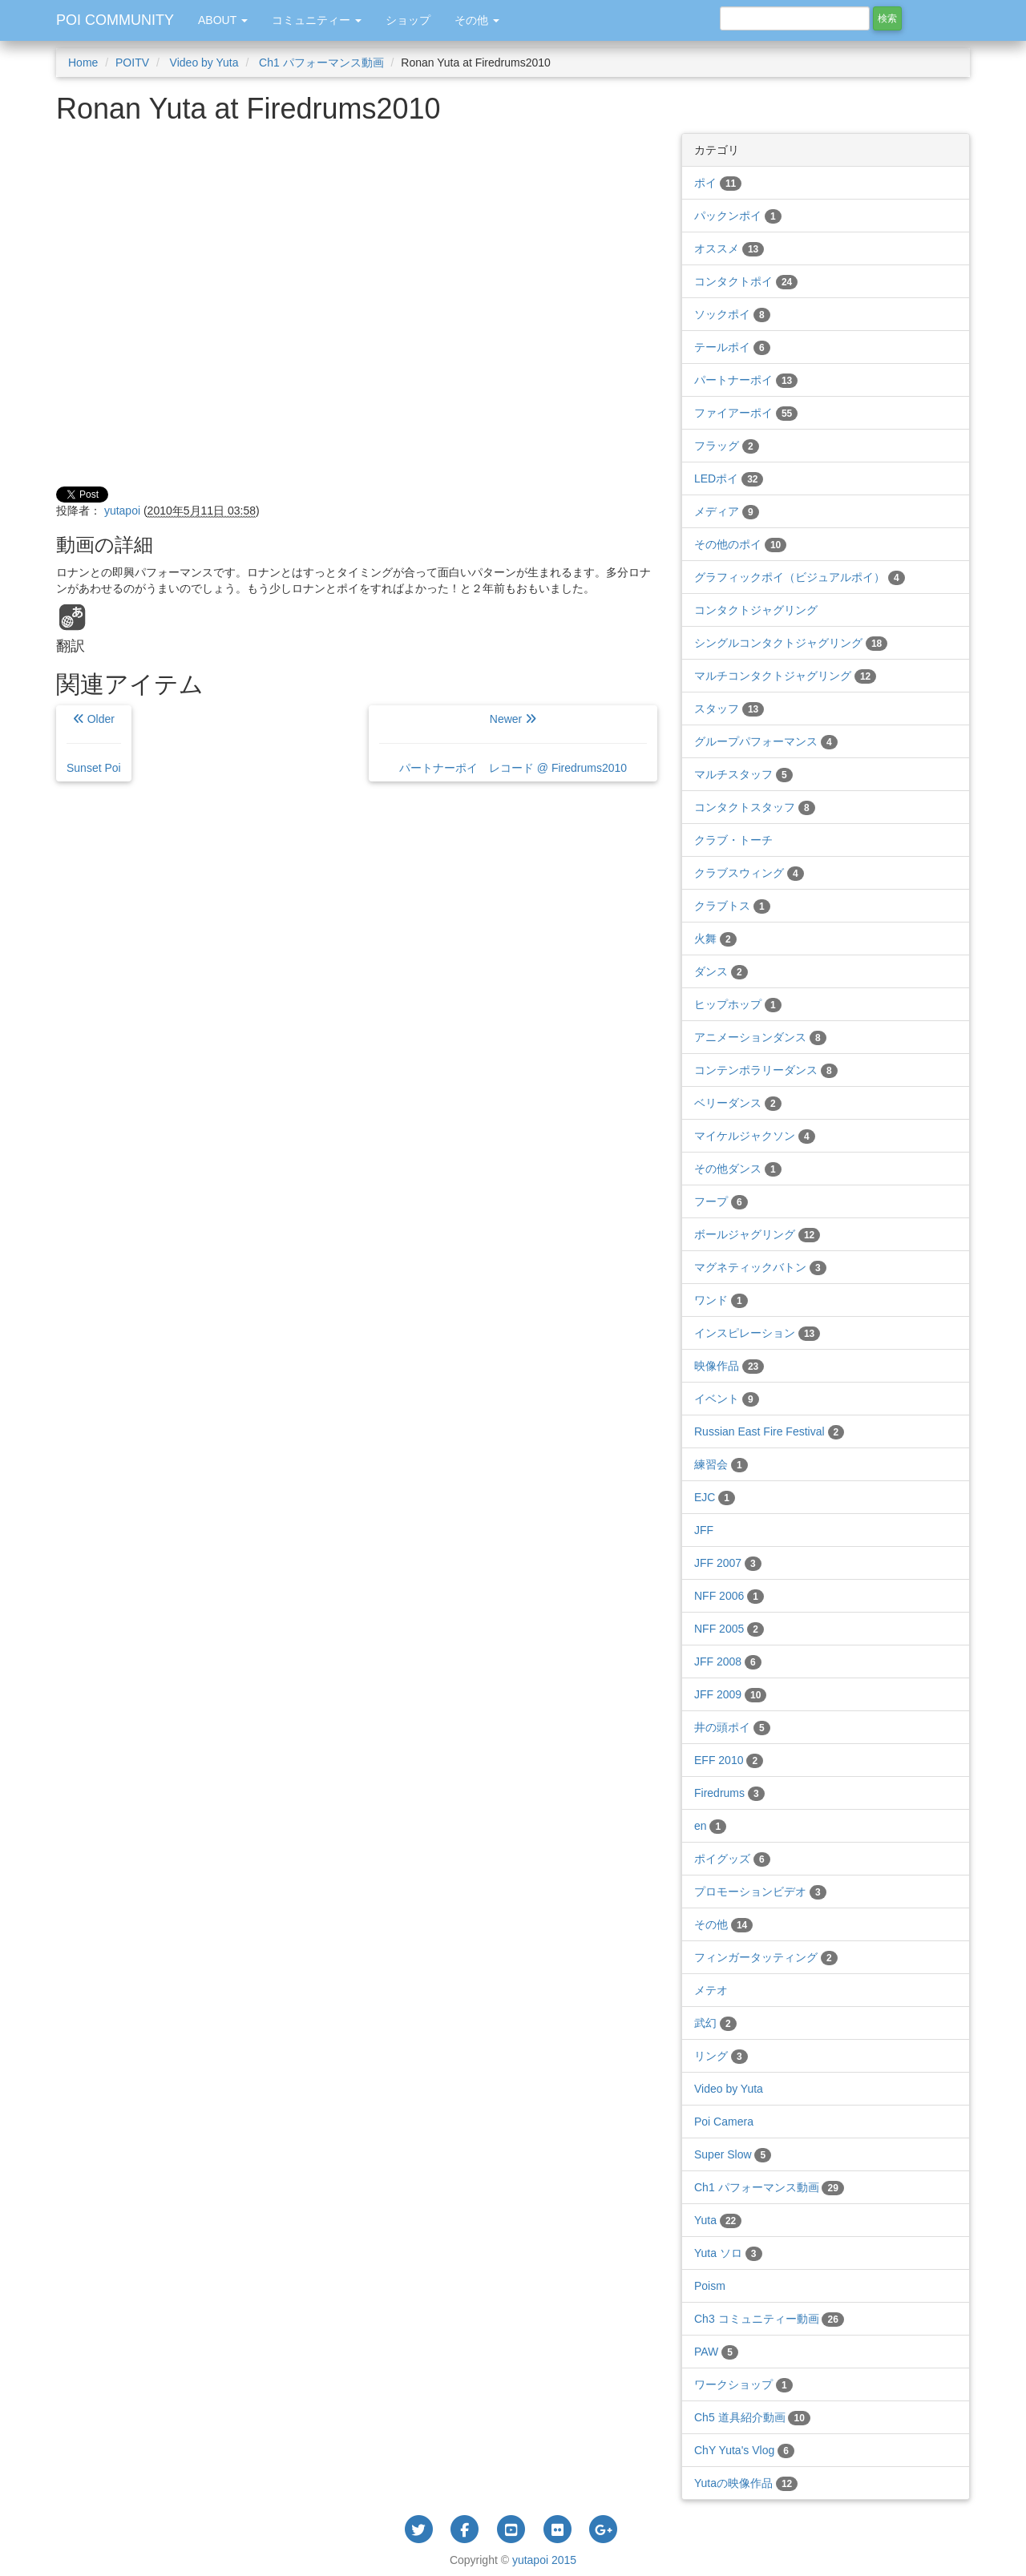 Image resolution: width=1026 pixels, height=2576 pixels. What do you see at coordinates (757, 1332) in the screenshot?
I see `インスピレーション` at bounding box center [757, 1332].